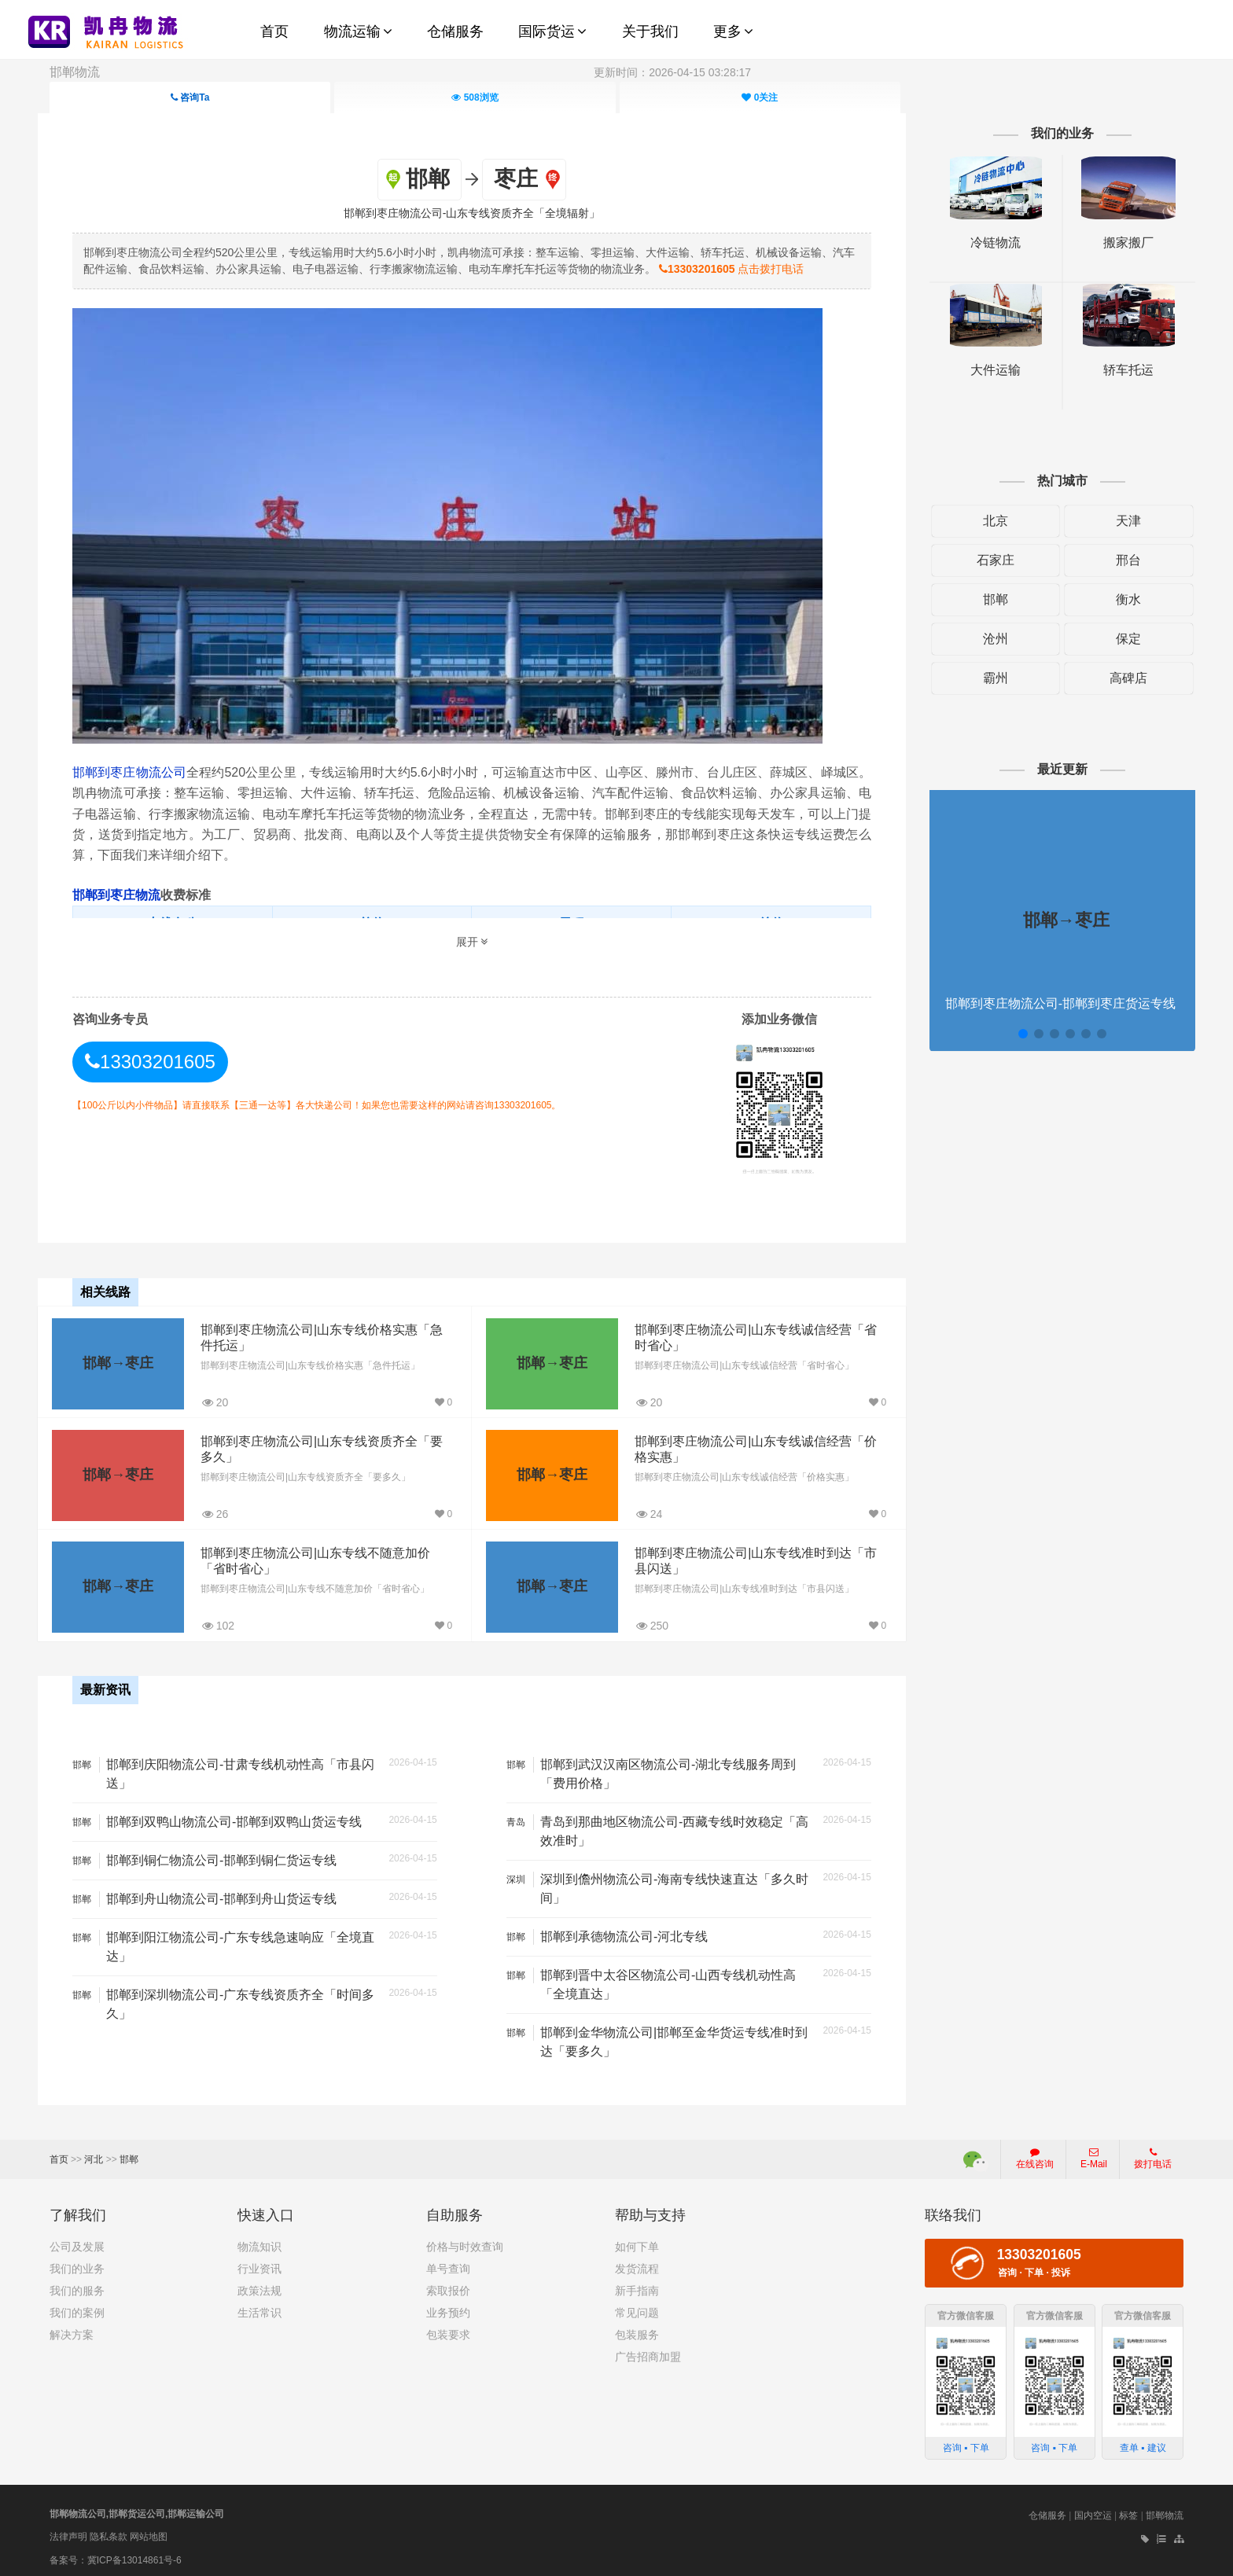  What do you see at coordinates (259, 2307) in the screenshot?
I see `生活常识` at bounding box center [259, 2307].